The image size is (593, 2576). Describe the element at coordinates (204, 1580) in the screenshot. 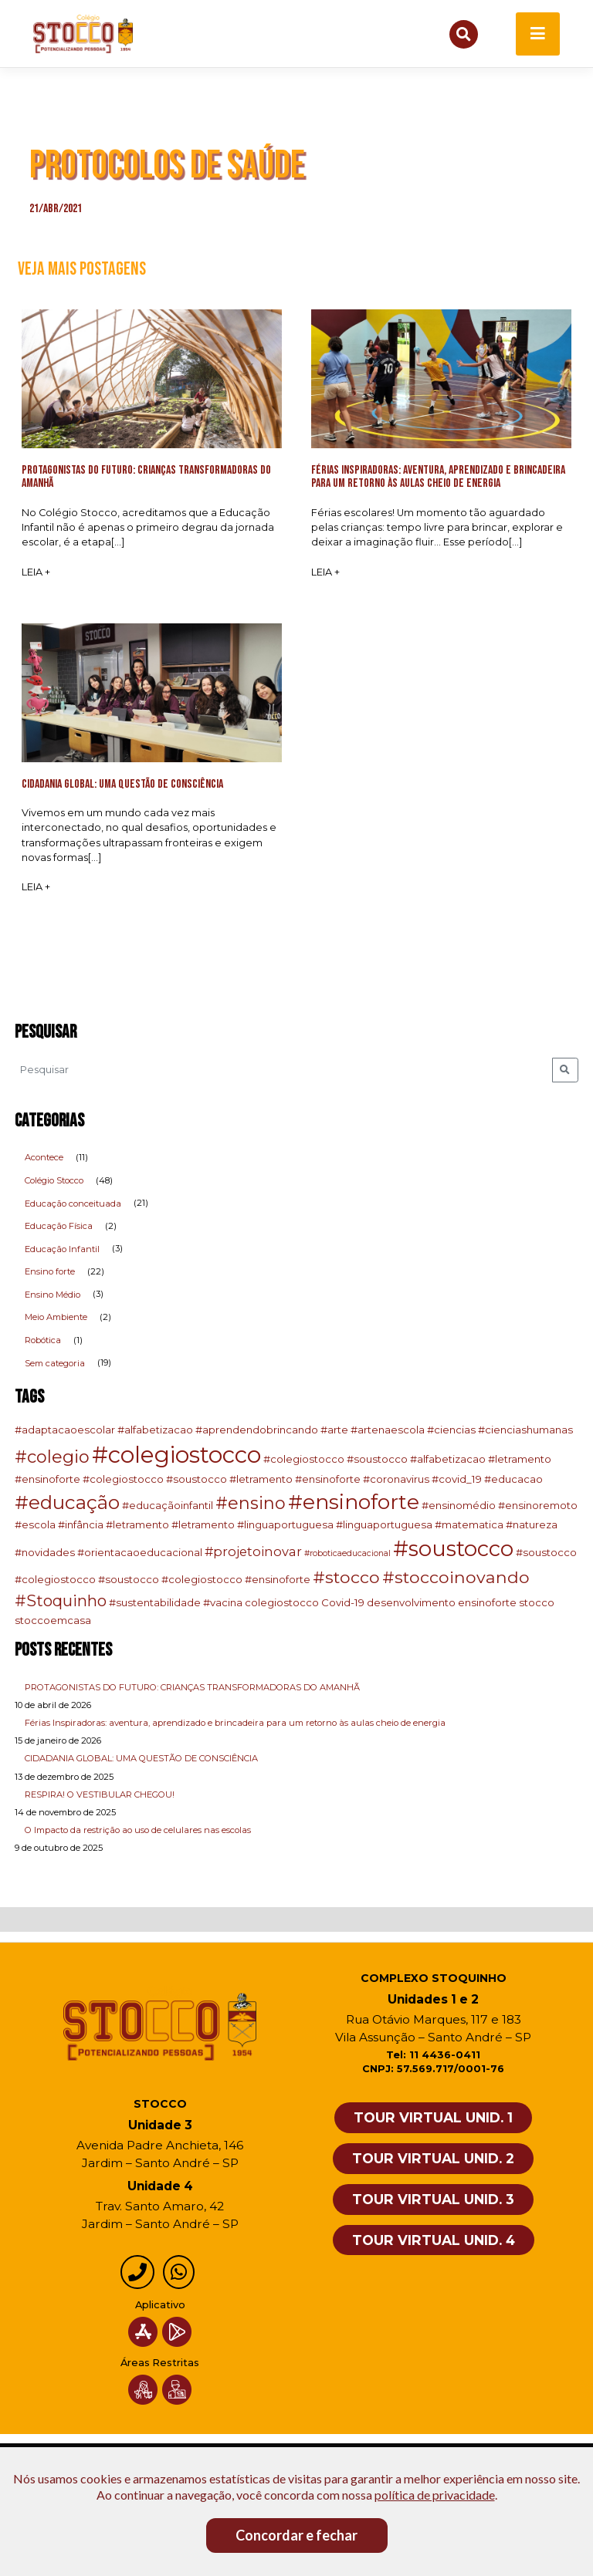

I see `#soustocco #colegiostocco #ensinoforte [#soustocco #colegiostocco #ensinoforte (2 itens)]` at that location.